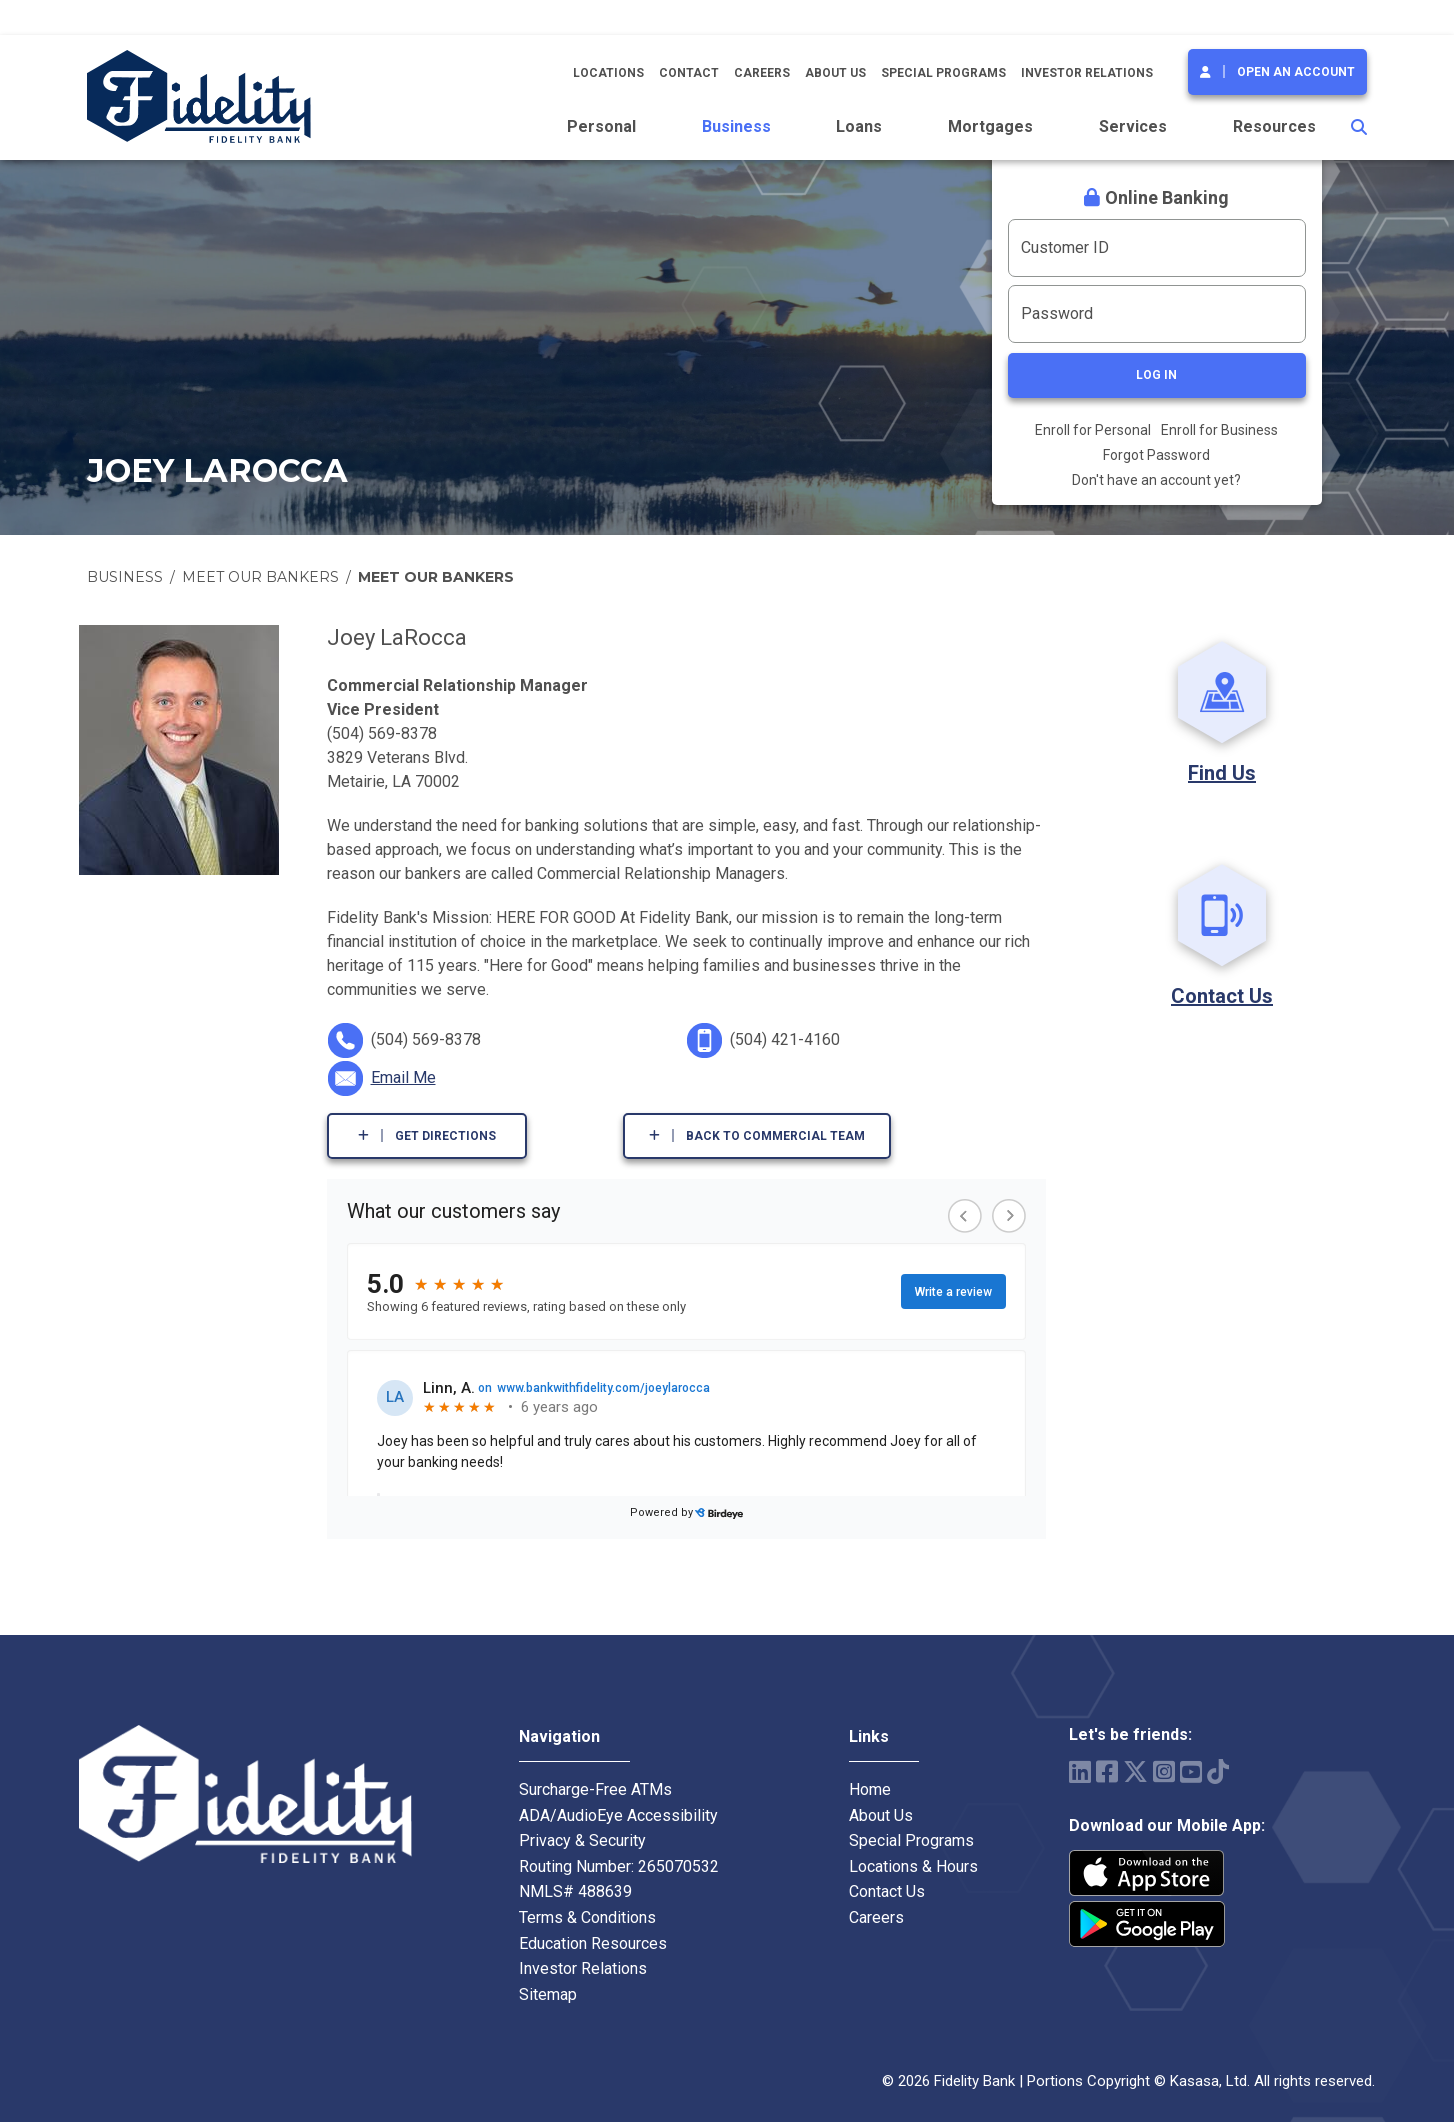 The image size is (1454, 2122). What do you see at coordinates (593, 1943) in the screenshot?
I see `Education Resources` at bounding box center [593, 1943].